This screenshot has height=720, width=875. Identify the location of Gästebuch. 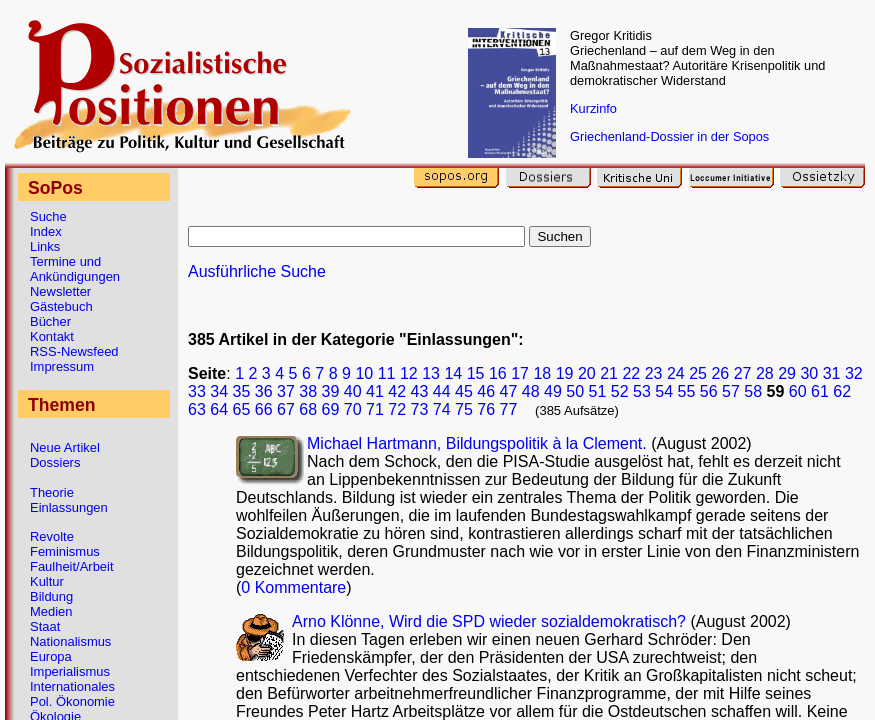
(61, 306).